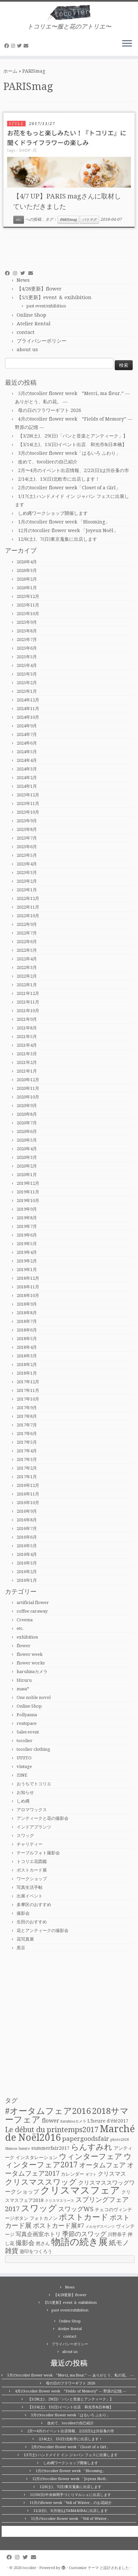  What do you see at coordinates (28, 1096) in the screenshot?
I see `2020年10月` at bounding box center [28, 1096].